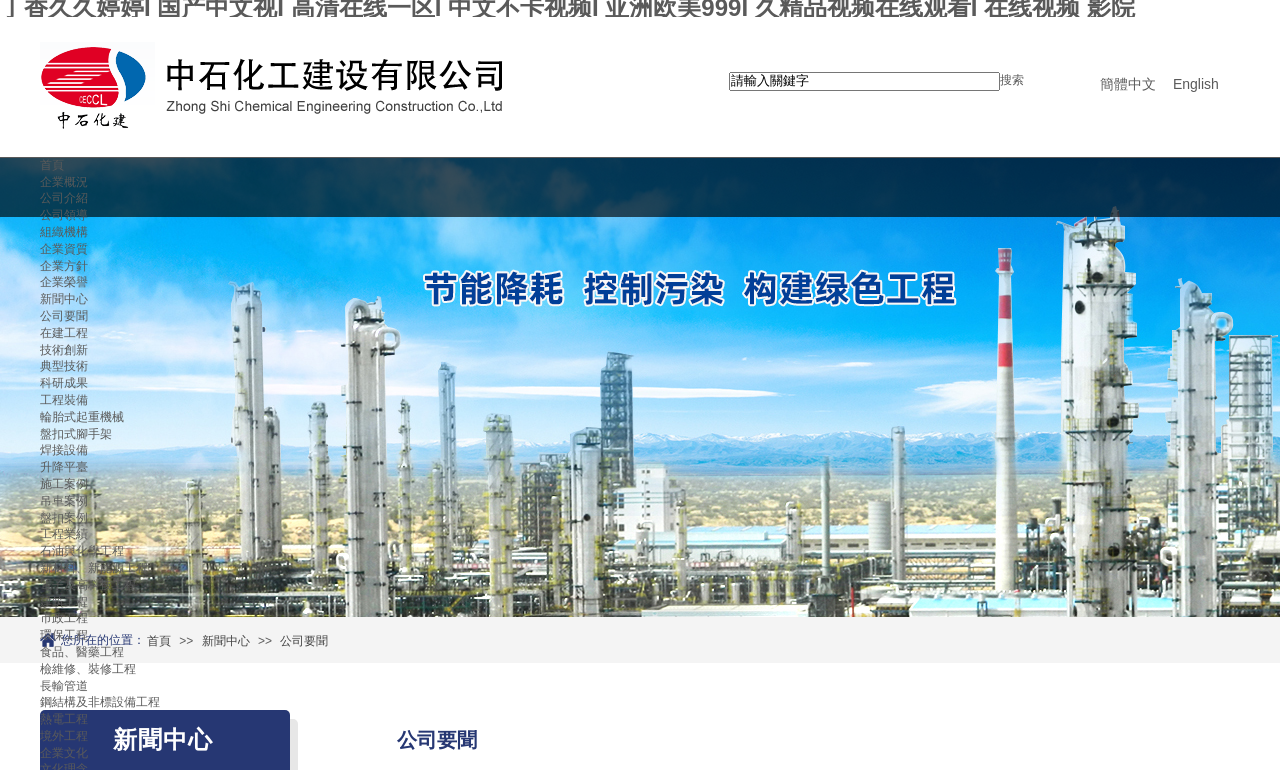  Describe the element at coordinates (94, 568) in the screenshot. I see `新材料、新能源工程` at that location.